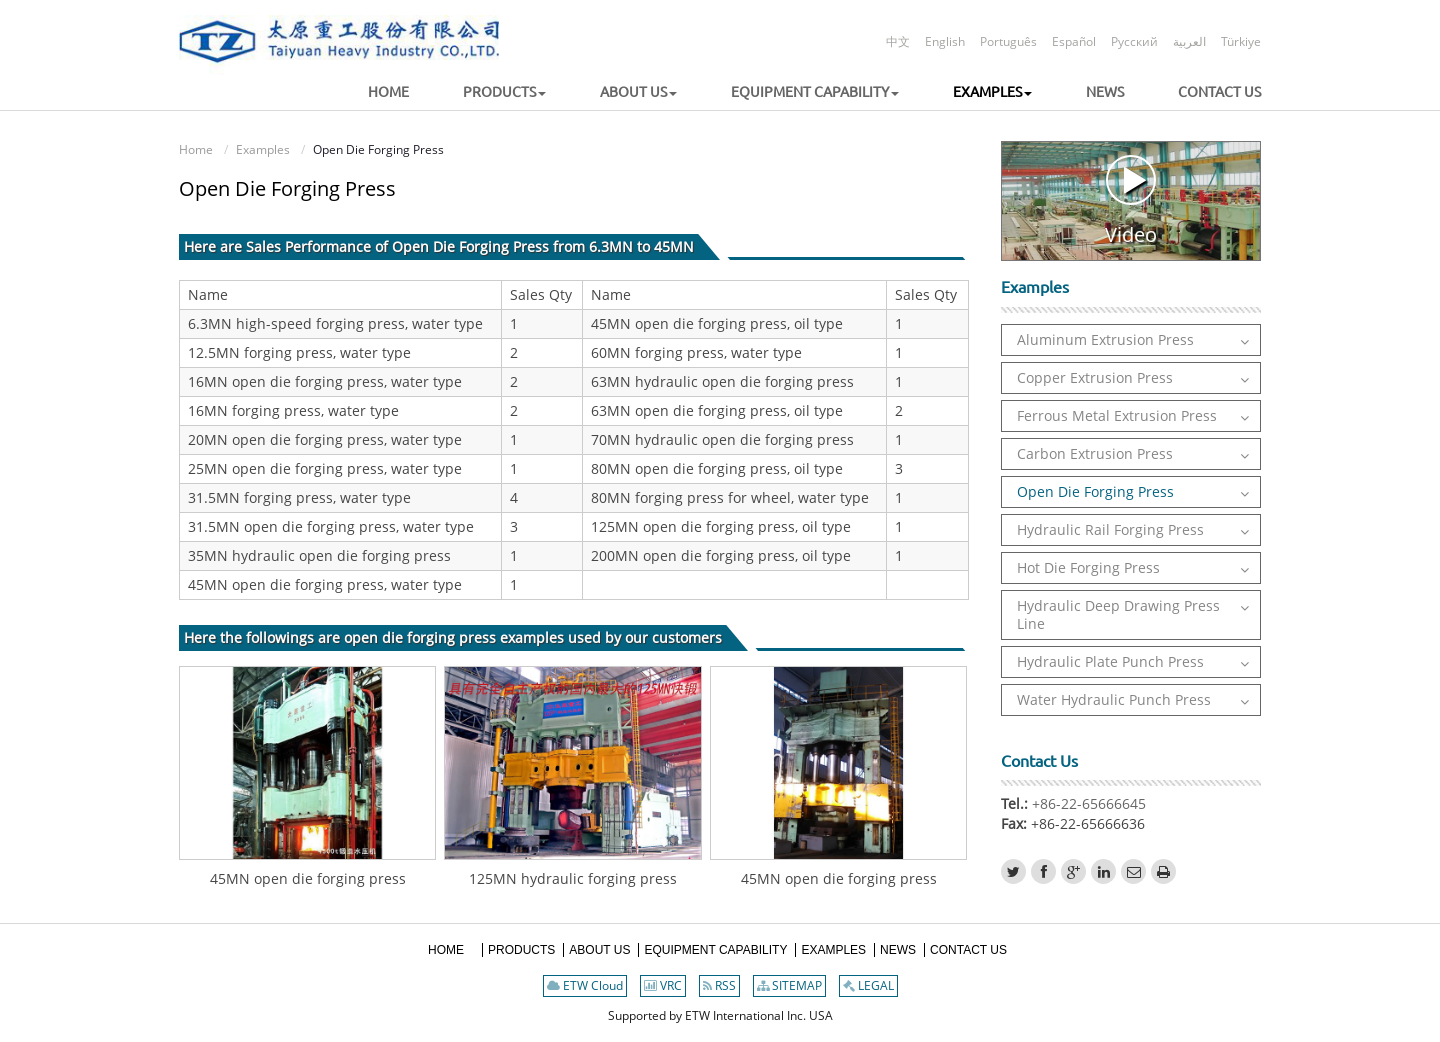 The height and width of the screenshot is (1042, 1440). What do you see at coordinates (1189, 41) in the screenshot?
I see `العربية` at bounding box center [1189, 41].